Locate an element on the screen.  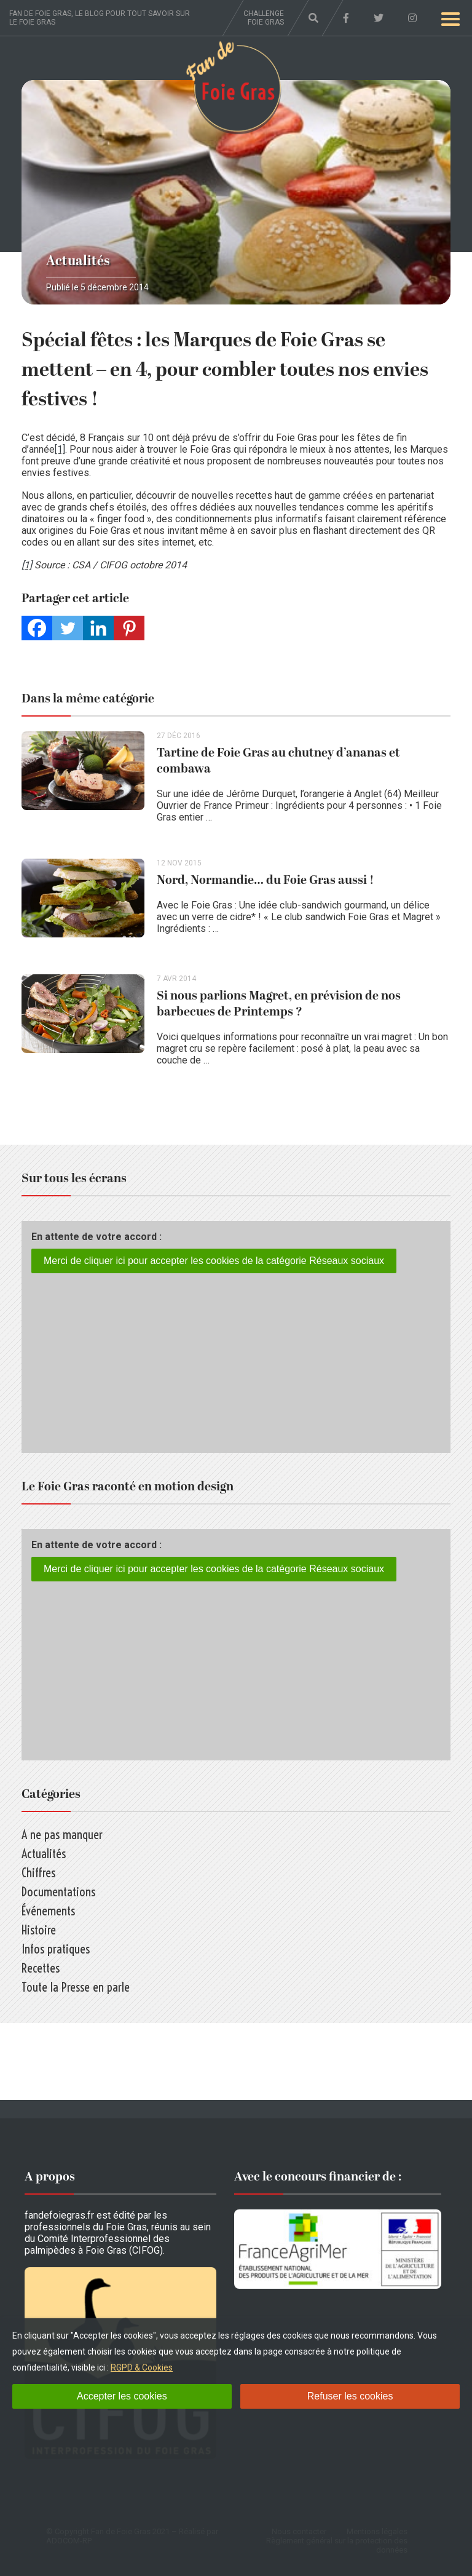
Histoire is located at coordinates (39, 1930).